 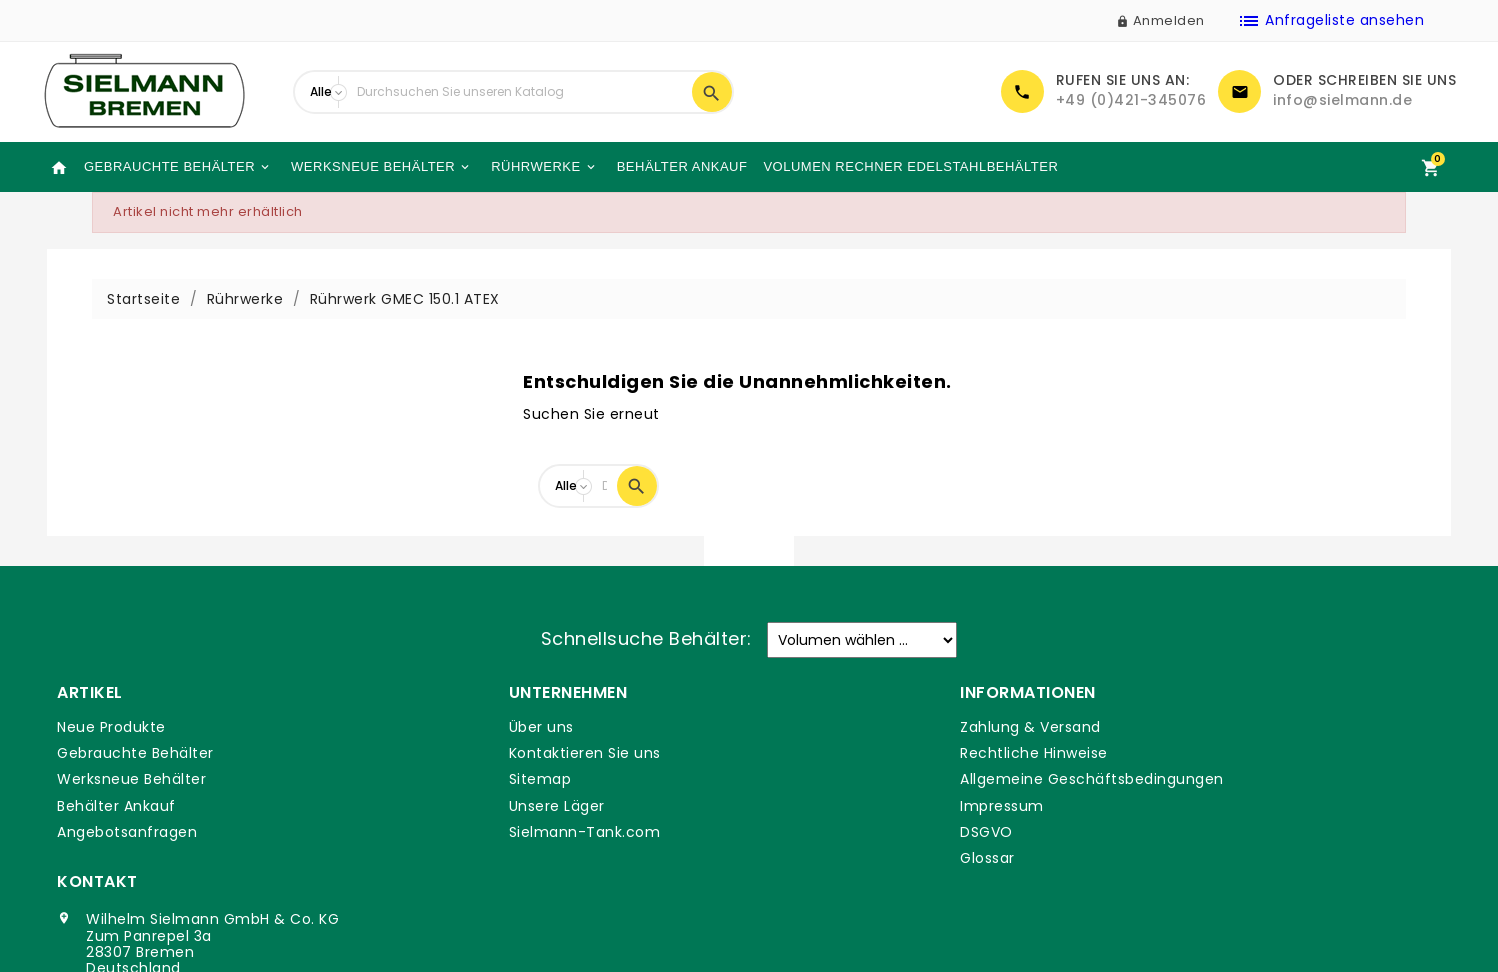 What do you see at coordinates (806, 806) in the screenshot?
I see `Impressum` at bounding box center [806, 806].